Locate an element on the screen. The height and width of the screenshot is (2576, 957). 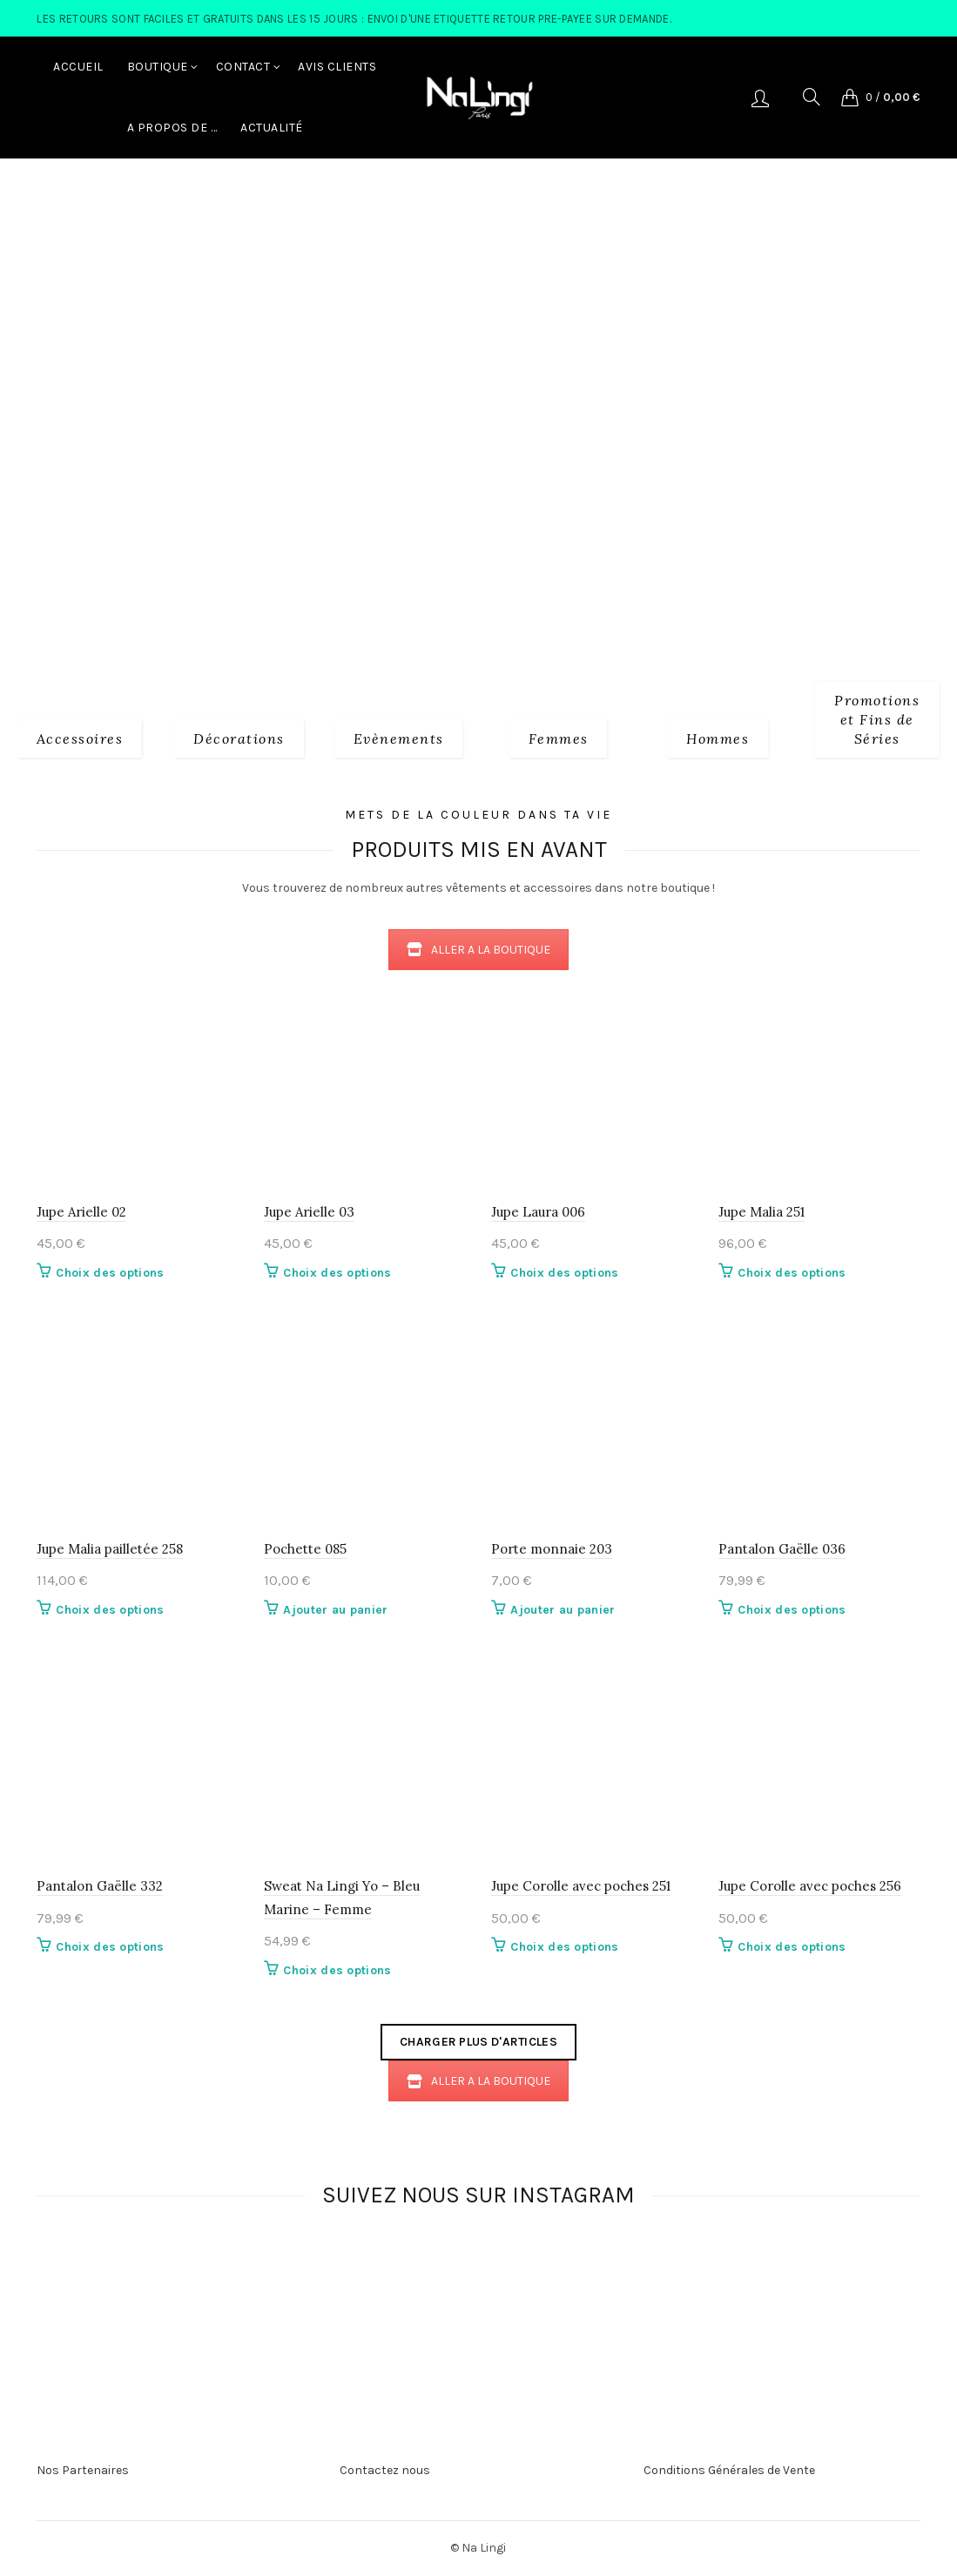
Conditions Générales de Vente is located at coordinates (729, 2470).